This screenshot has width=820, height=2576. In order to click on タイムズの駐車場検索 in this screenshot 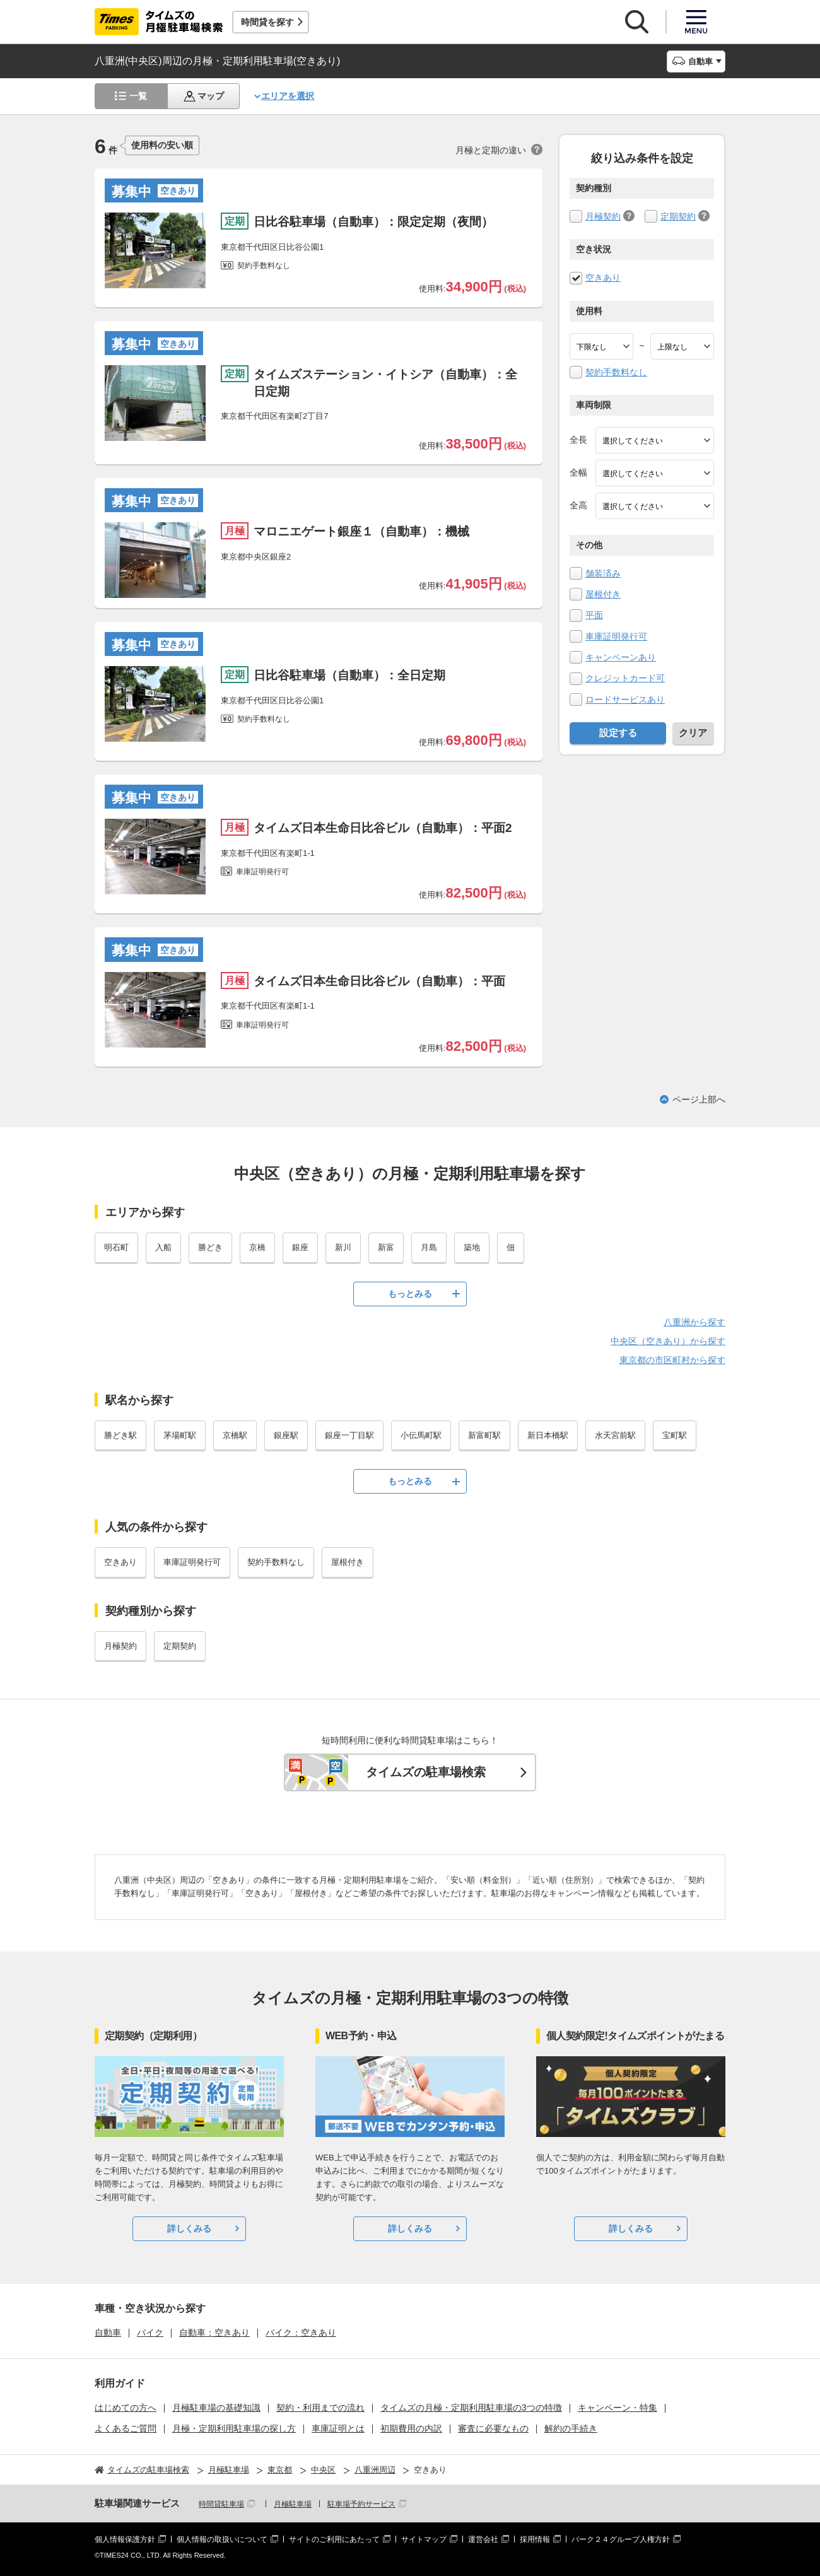, I will do `click(426, 1772)`.